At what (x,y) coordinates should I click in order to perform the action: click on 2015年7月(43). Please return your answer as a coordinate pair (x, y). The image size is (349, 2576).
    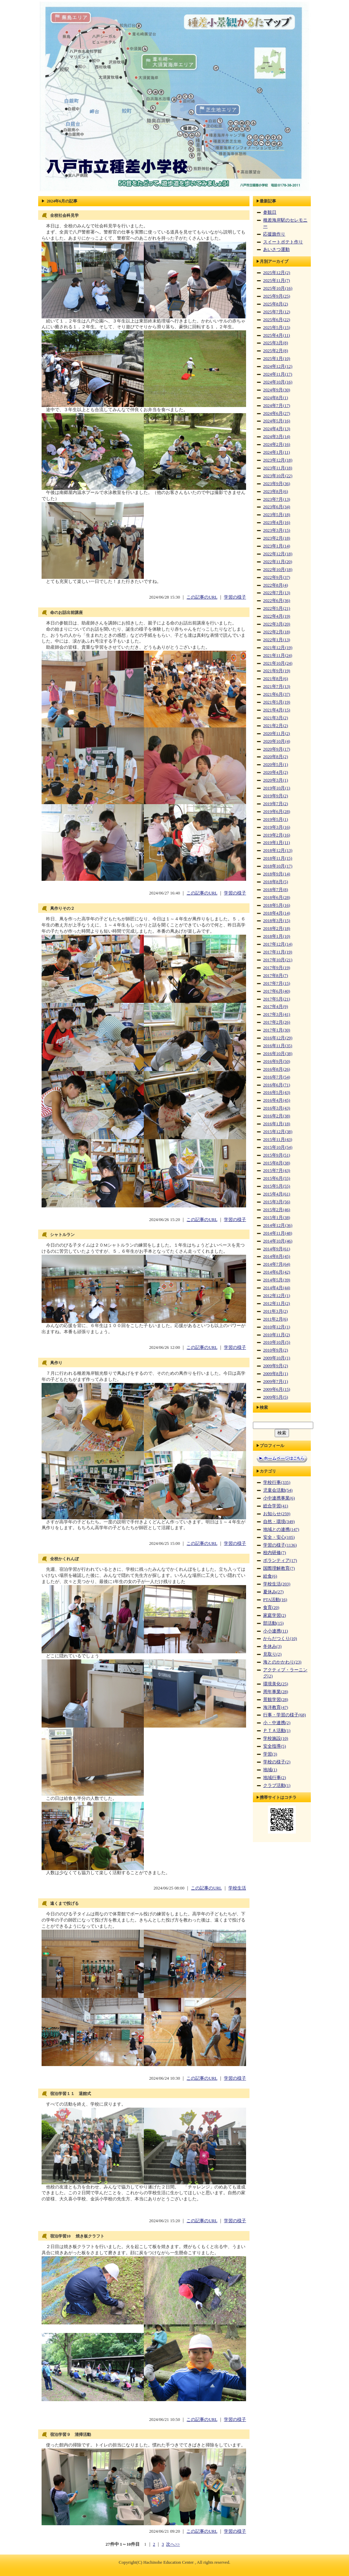
    Looking at the image, I should click on (276, 1170).